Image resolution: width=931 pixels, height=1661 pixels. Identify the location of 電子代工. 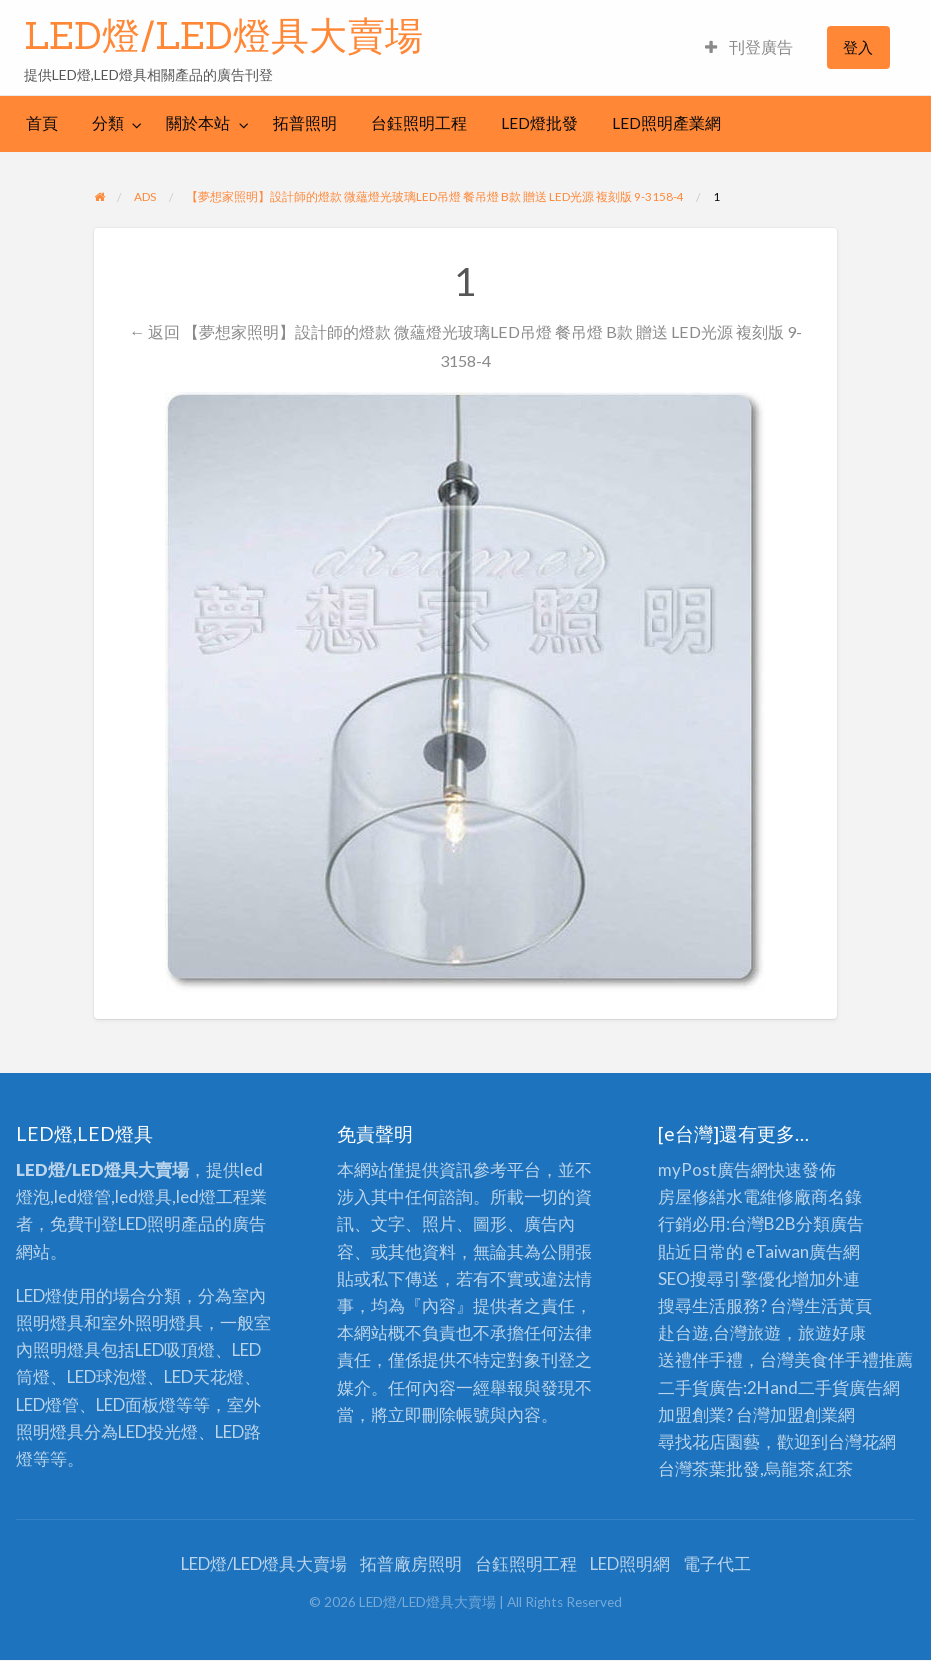
(717, 1563).